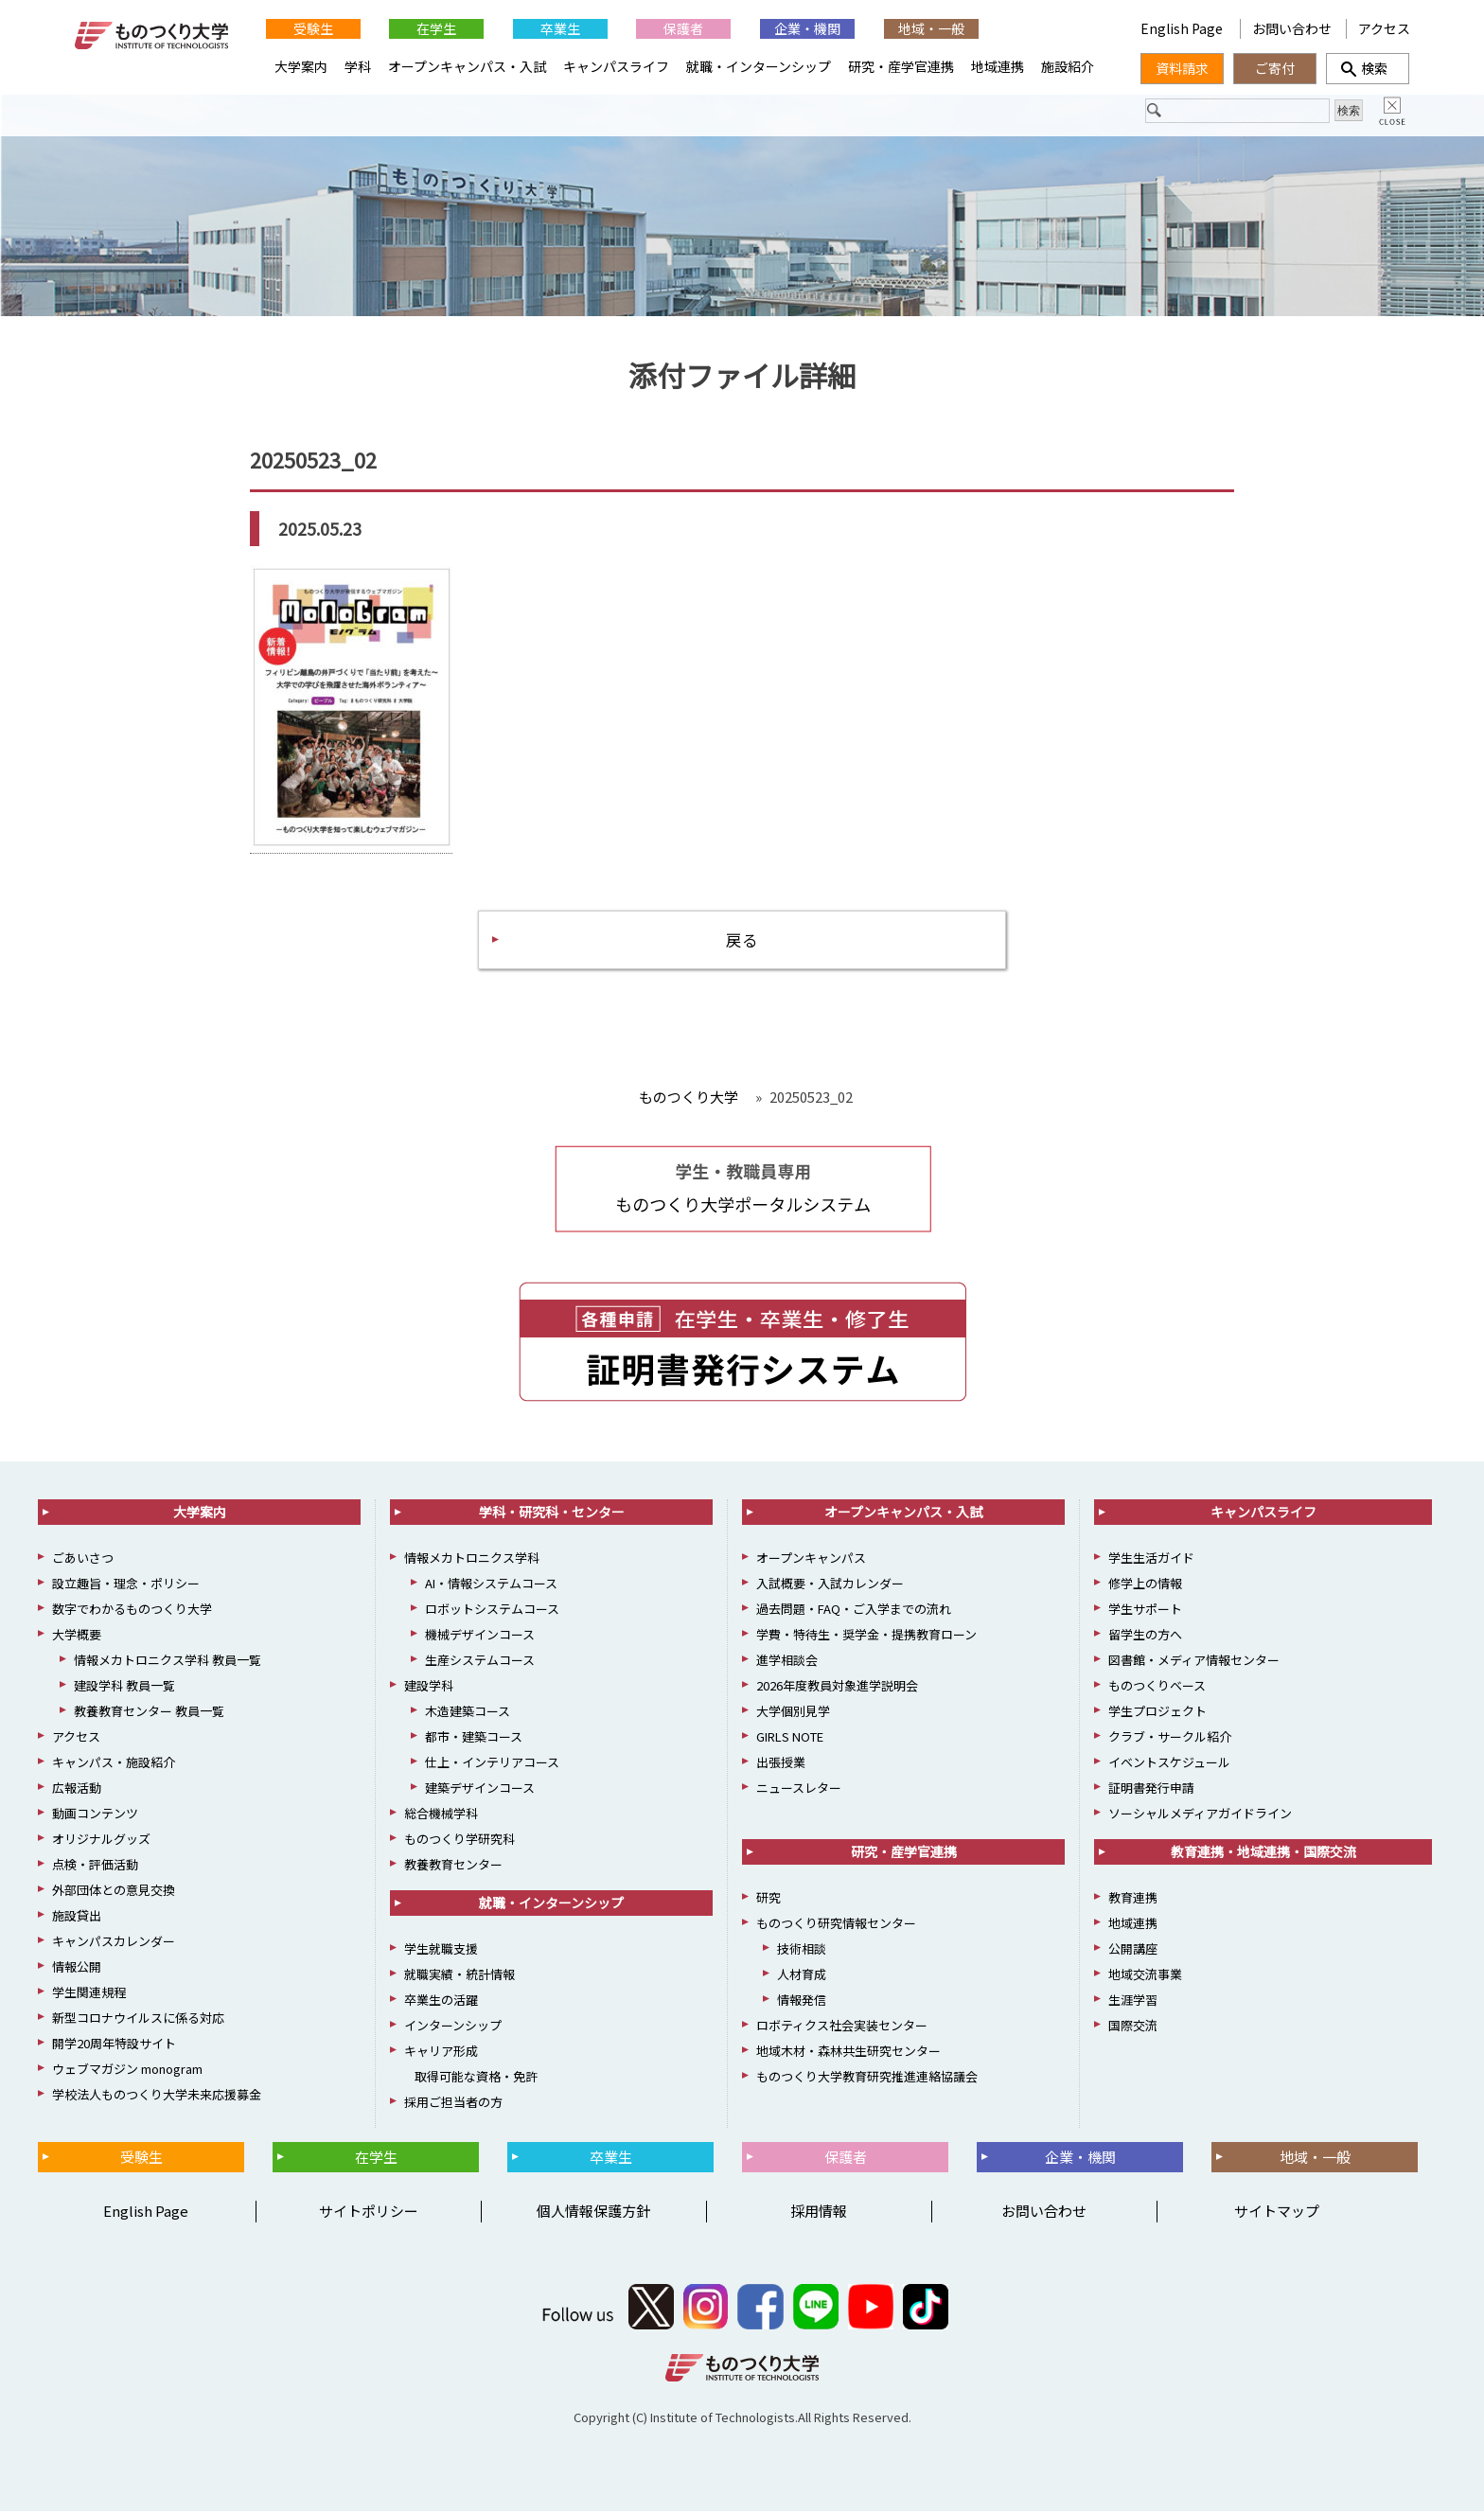 This screenshot has width=1484, height=2514. Describe the element at coordinates (901, 66) in the screenshot. I see `研究・産学官連携` at that location.